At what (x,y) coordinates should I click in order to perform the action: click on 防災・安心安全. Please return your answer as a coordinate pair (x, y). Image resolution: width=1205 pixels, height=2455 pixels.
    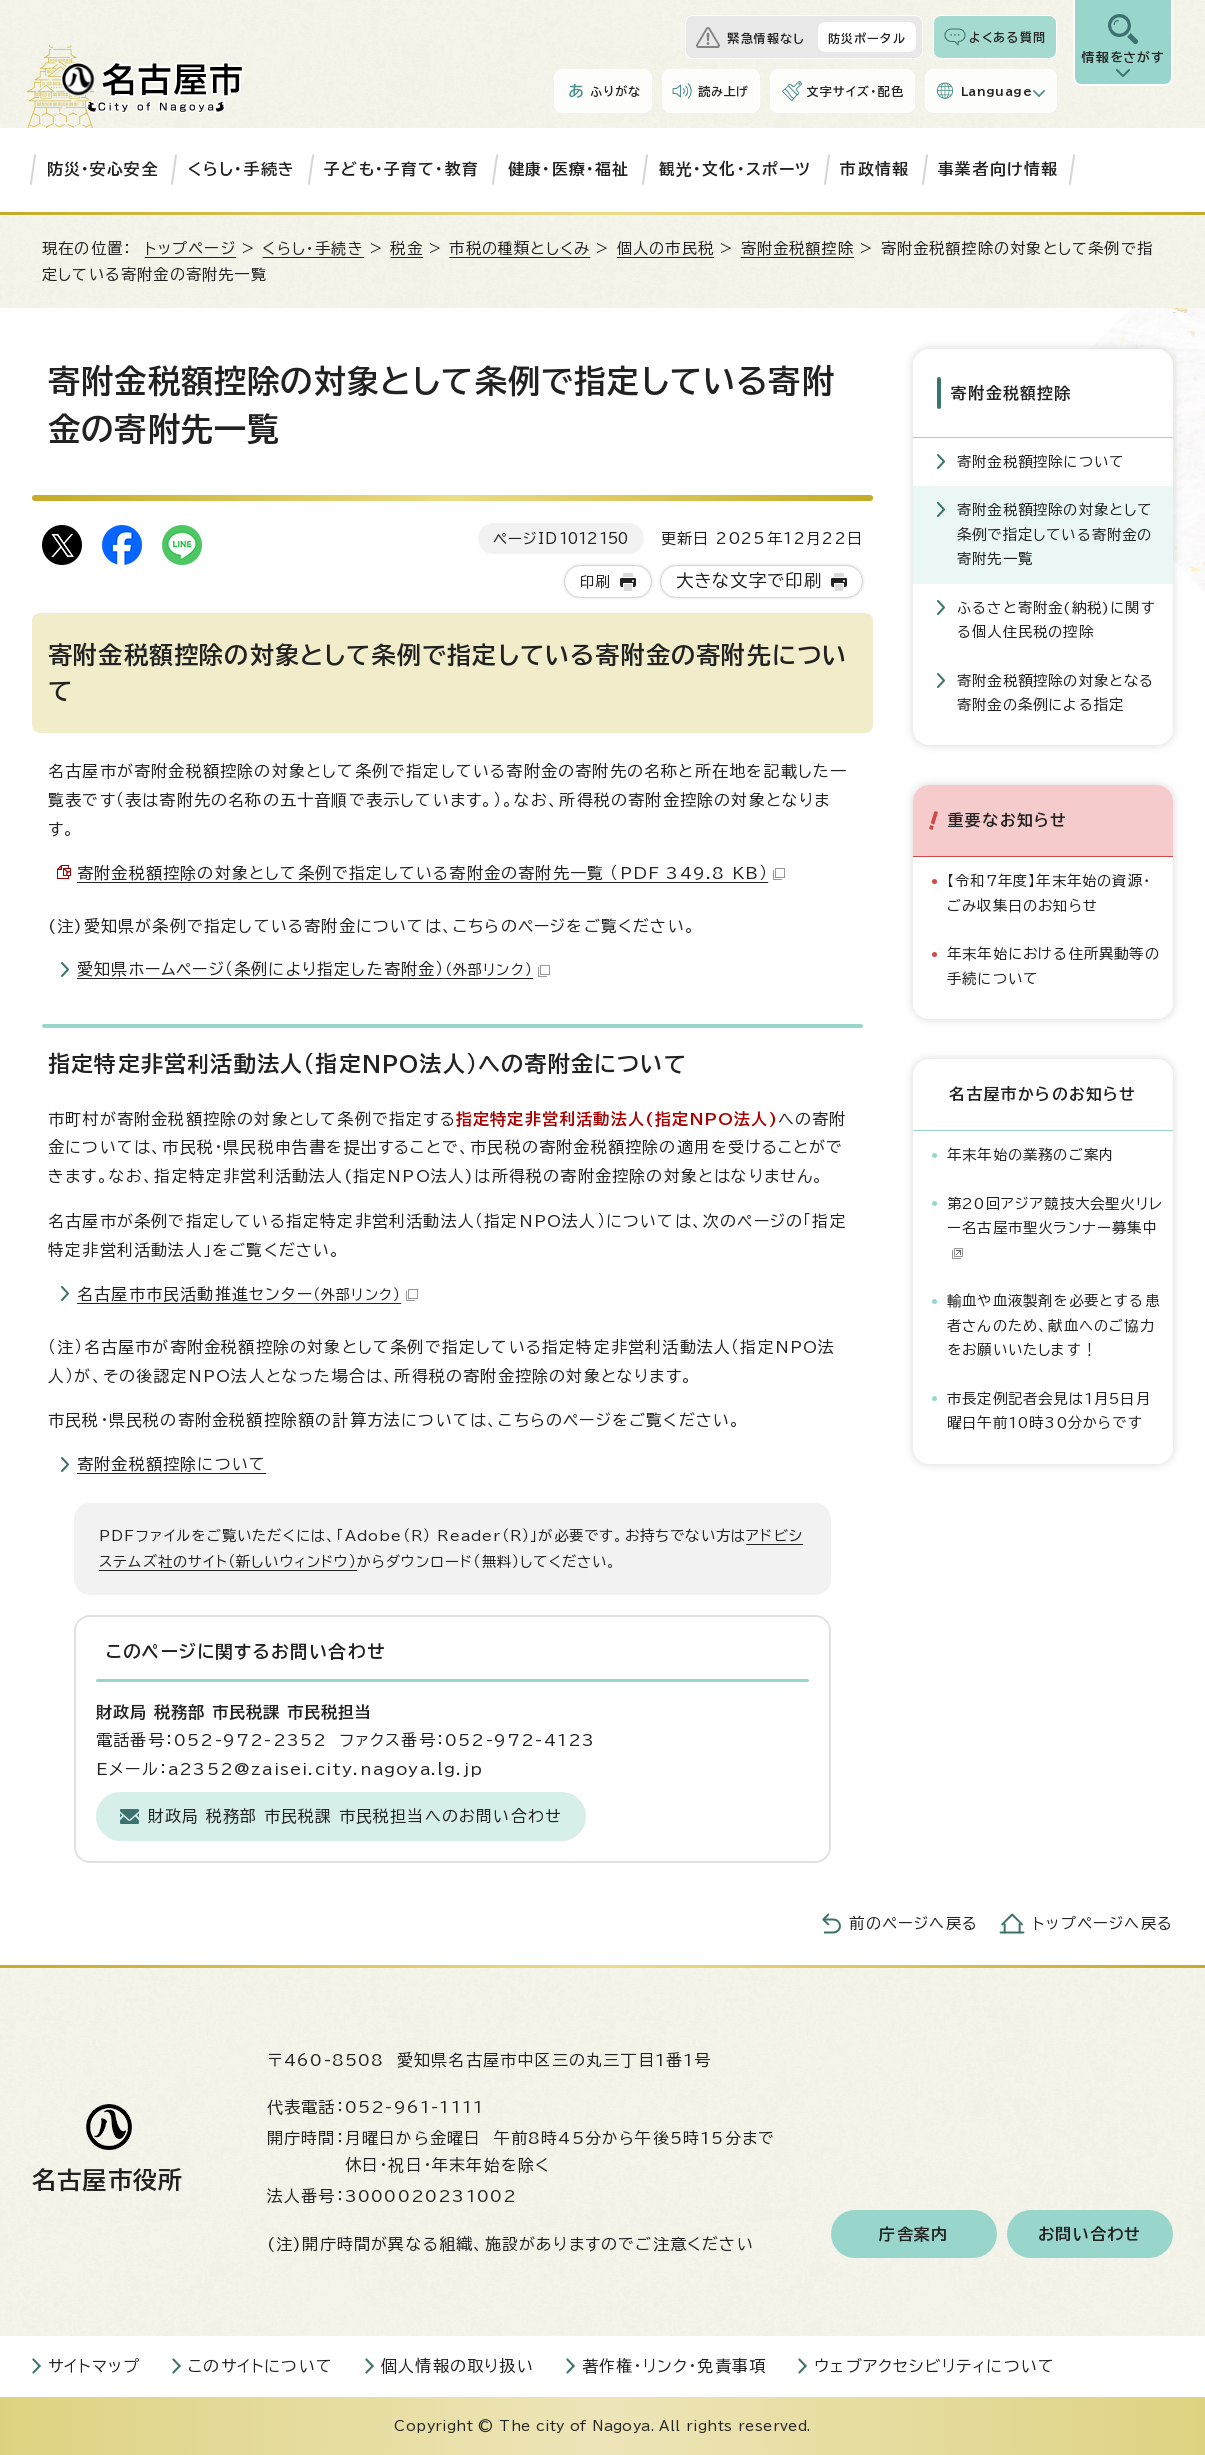
    Looking at the image, I should click on (103, 169).